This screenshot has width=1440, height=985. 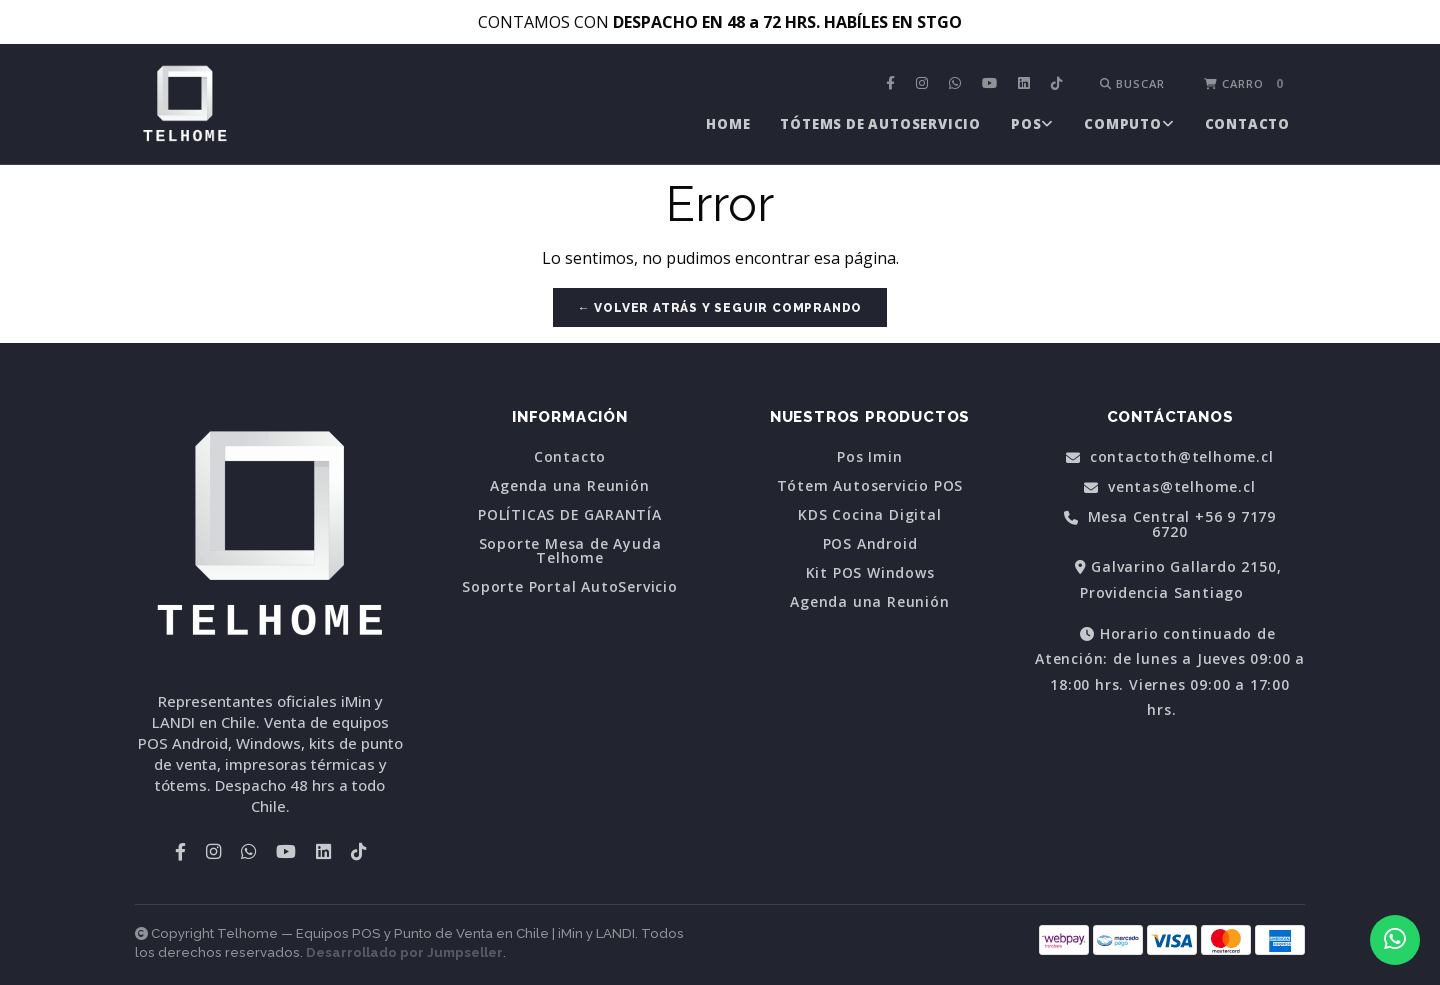 What do you see at coordinates (1169, 487) in the screenshot?
I see `ventas@telhome.cl` at bounding box center [1169, 487].